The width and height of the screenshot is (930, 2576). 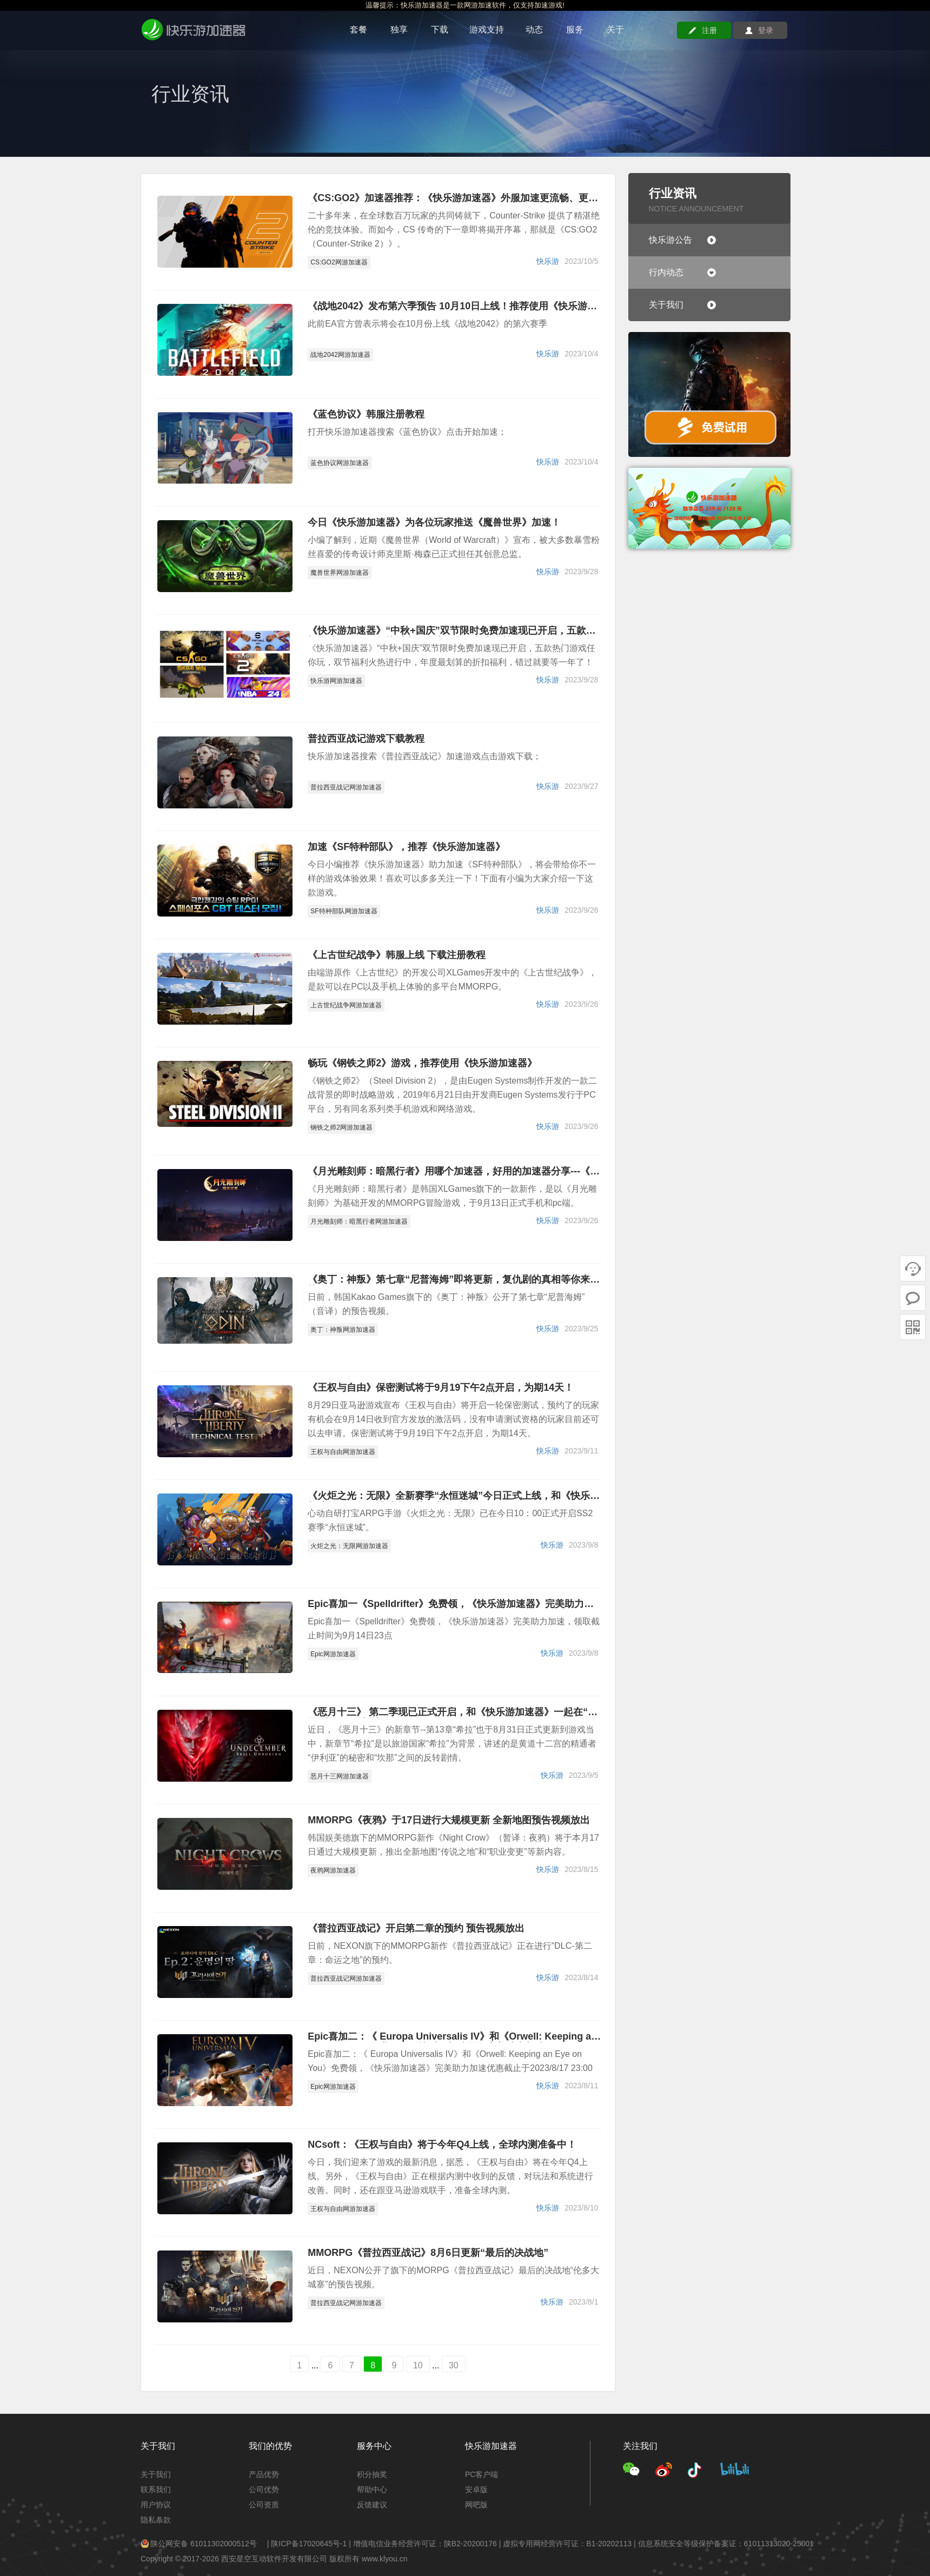 What do you see at coordinates (615, 29) in the screenshot?
I see `关于` at bounding box center [615, 29].